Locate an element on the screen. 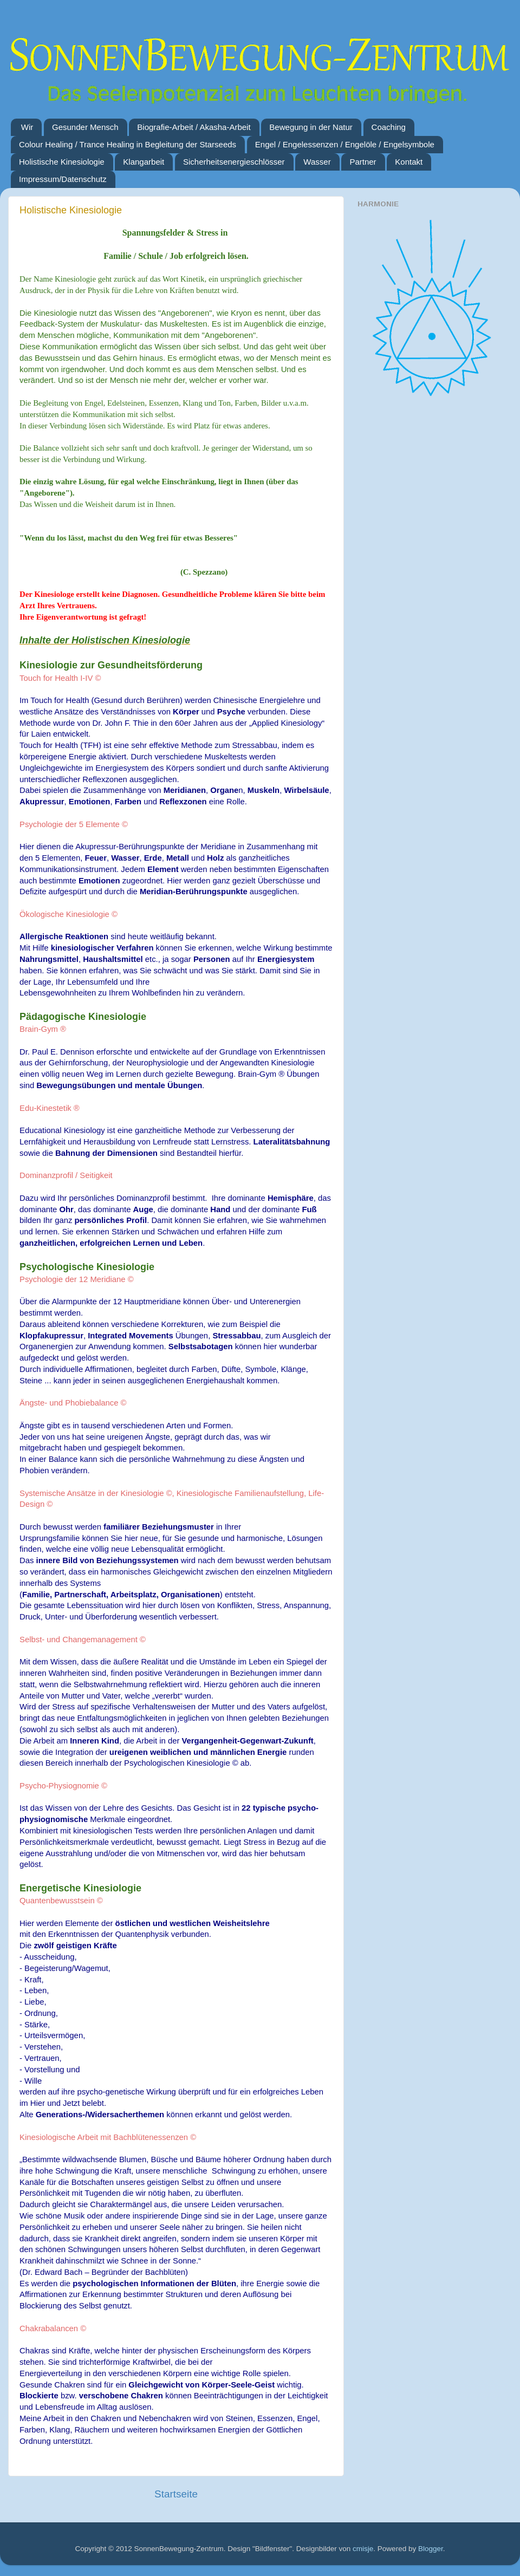  Impressum/Datenschutz is located at coordinates (63, 179).